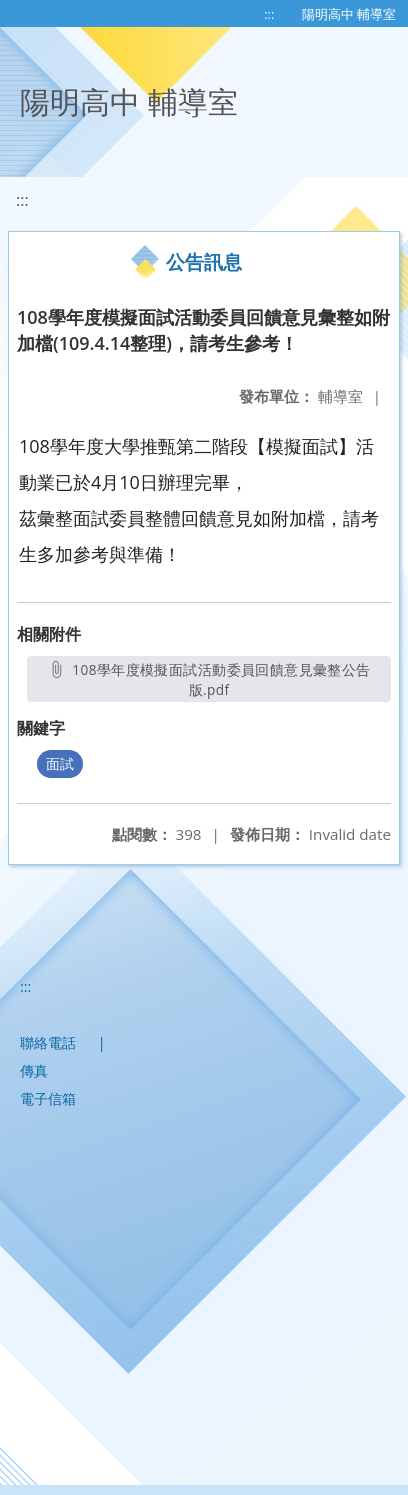 This screenshot has height=1495, width=408. What do you see at coordinates (349, 14) in the screenshot?
I see `陽明高中 輔導室` at bounding box center [349, 14].